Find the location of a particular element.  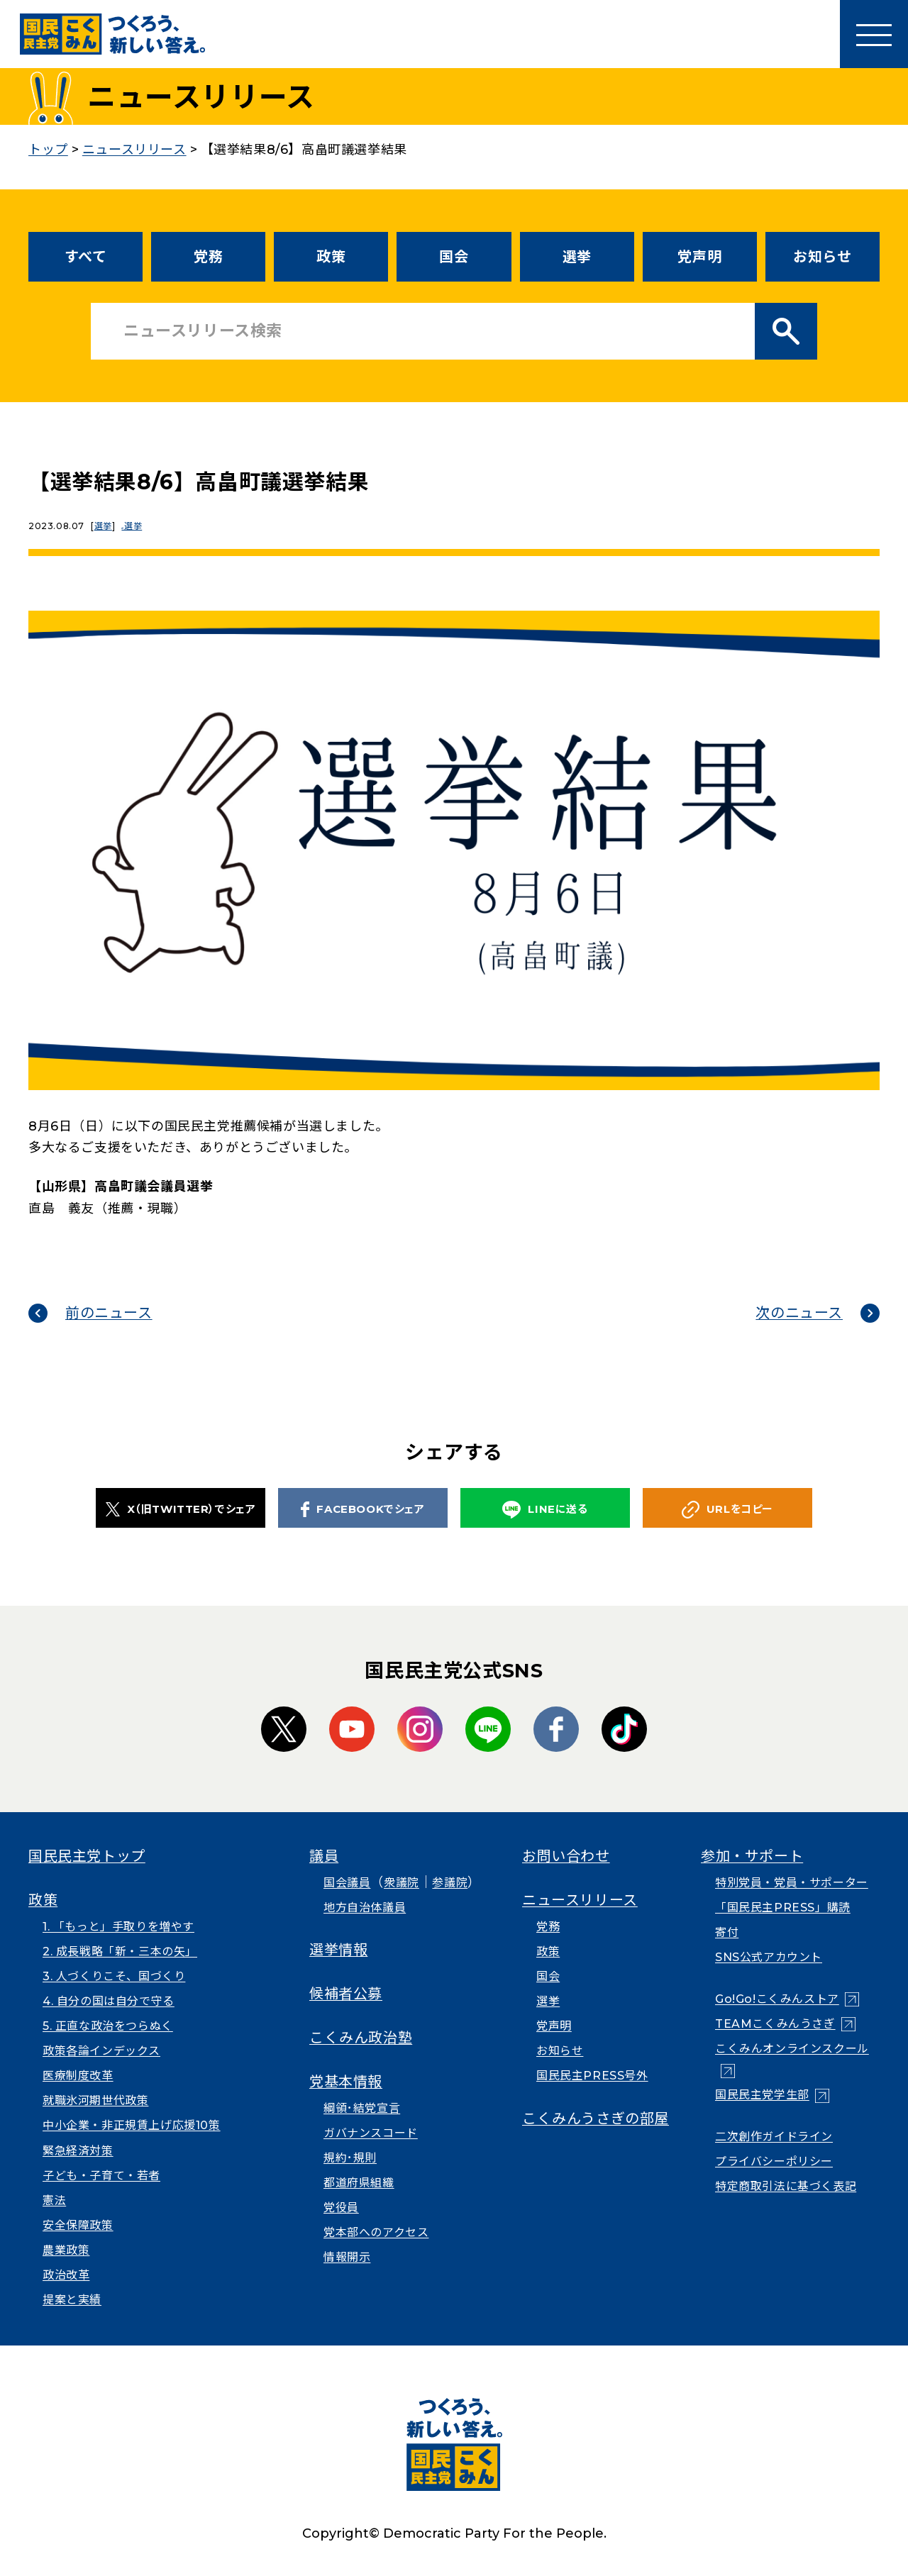

寄付 is located at coordinates (726, 1932).